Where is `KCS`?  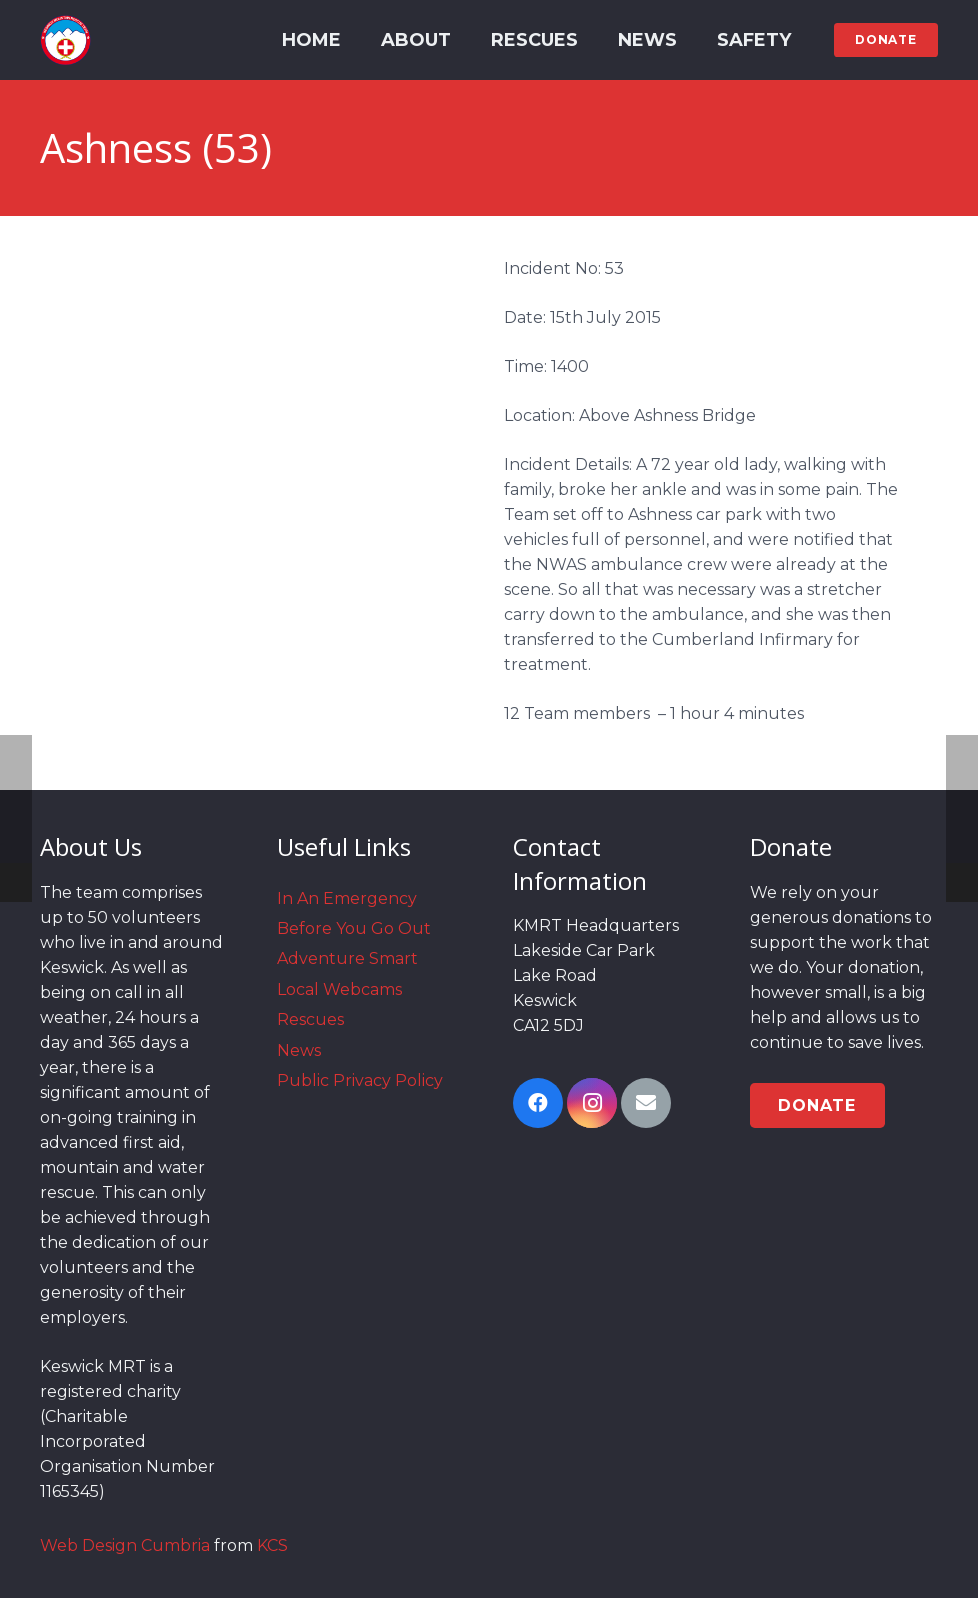 KCS is located at coordinates (272, 1545).